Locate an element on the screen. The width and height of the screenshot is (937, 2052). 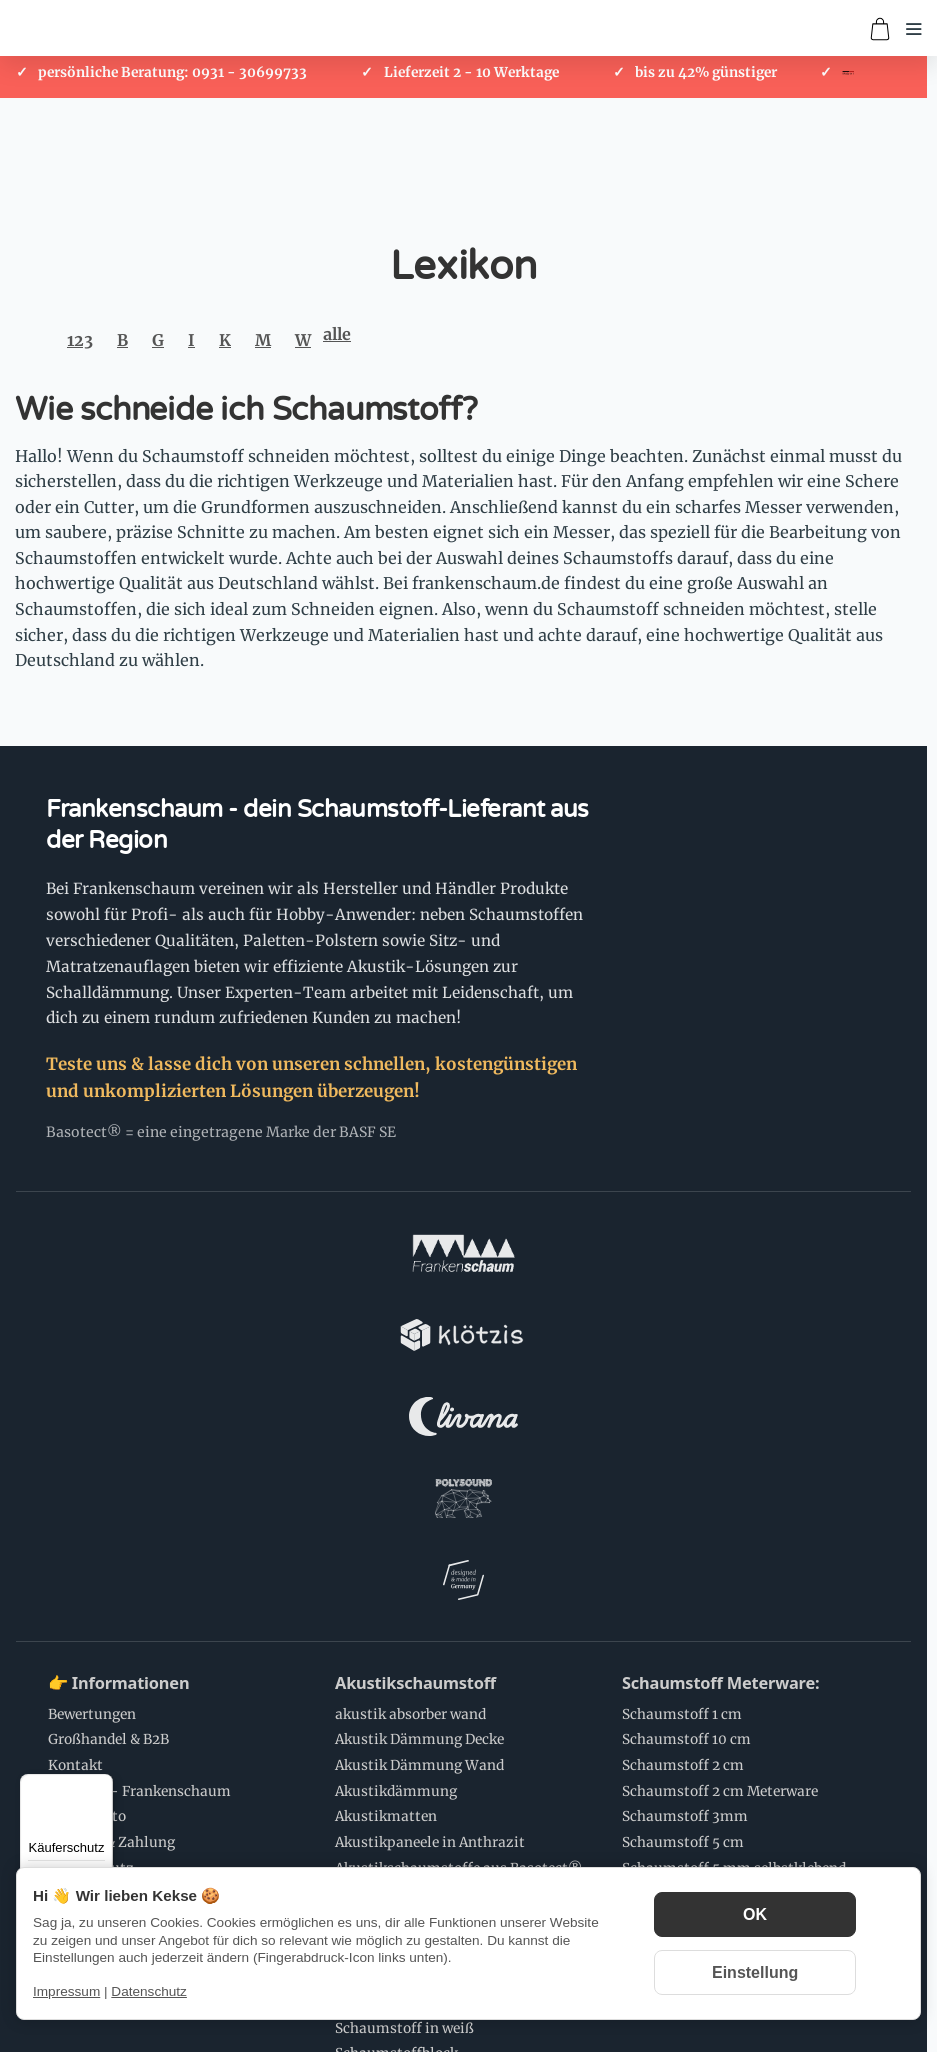
💌 Newsletter Abonnieren is located at coordinates (440, 1791).